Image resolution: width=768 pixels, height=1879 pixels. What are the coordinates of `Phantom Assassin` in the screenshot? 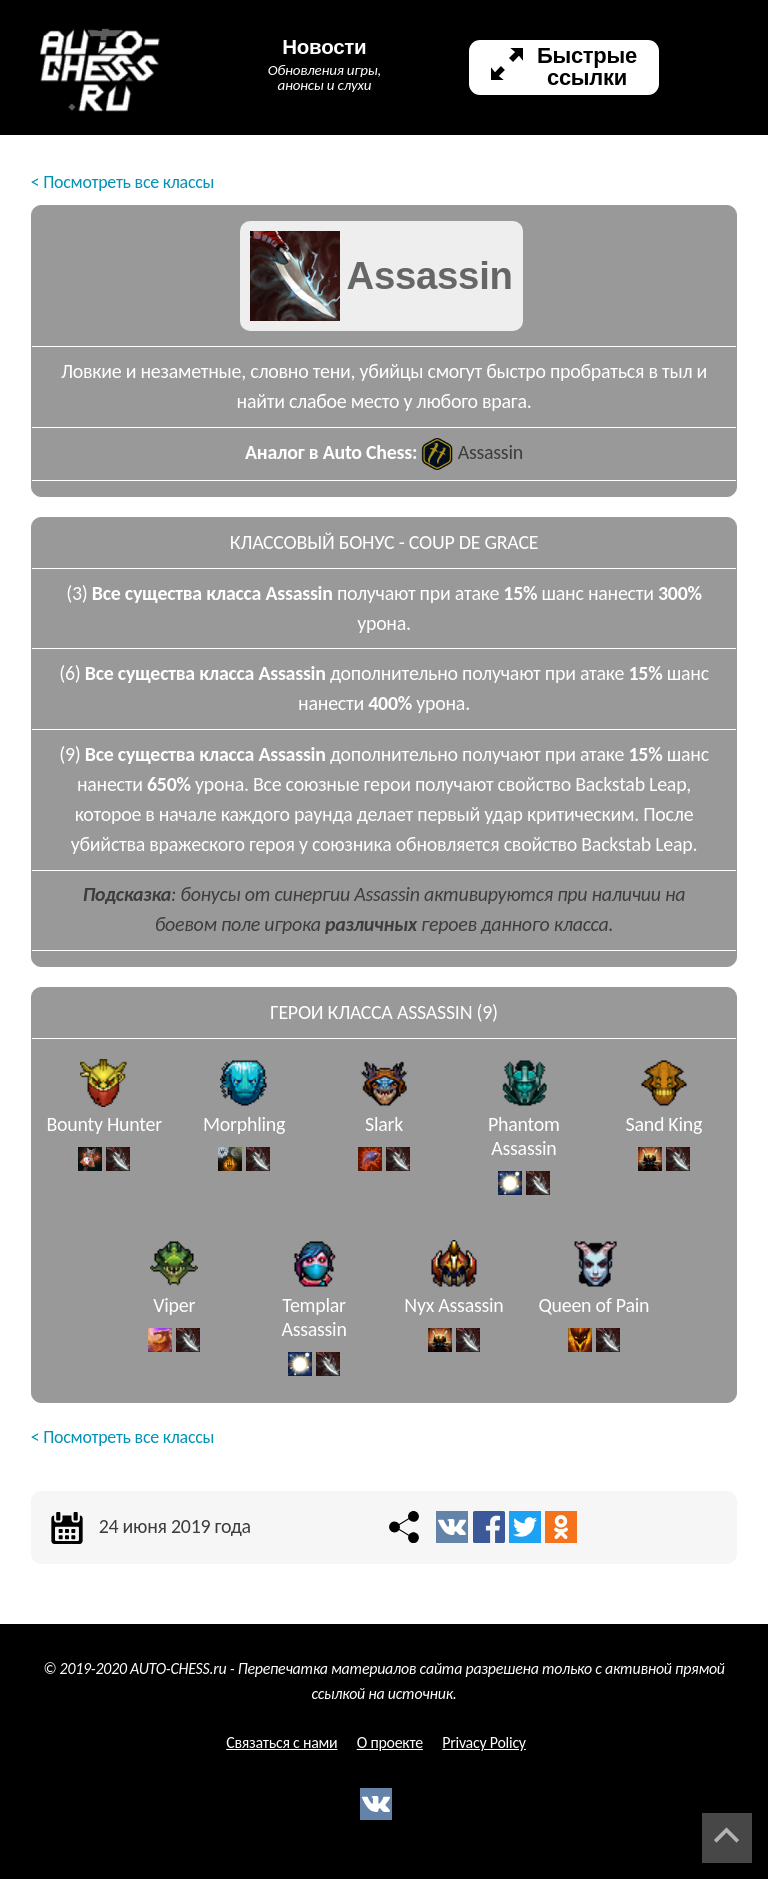 It's located at (524, 1149).